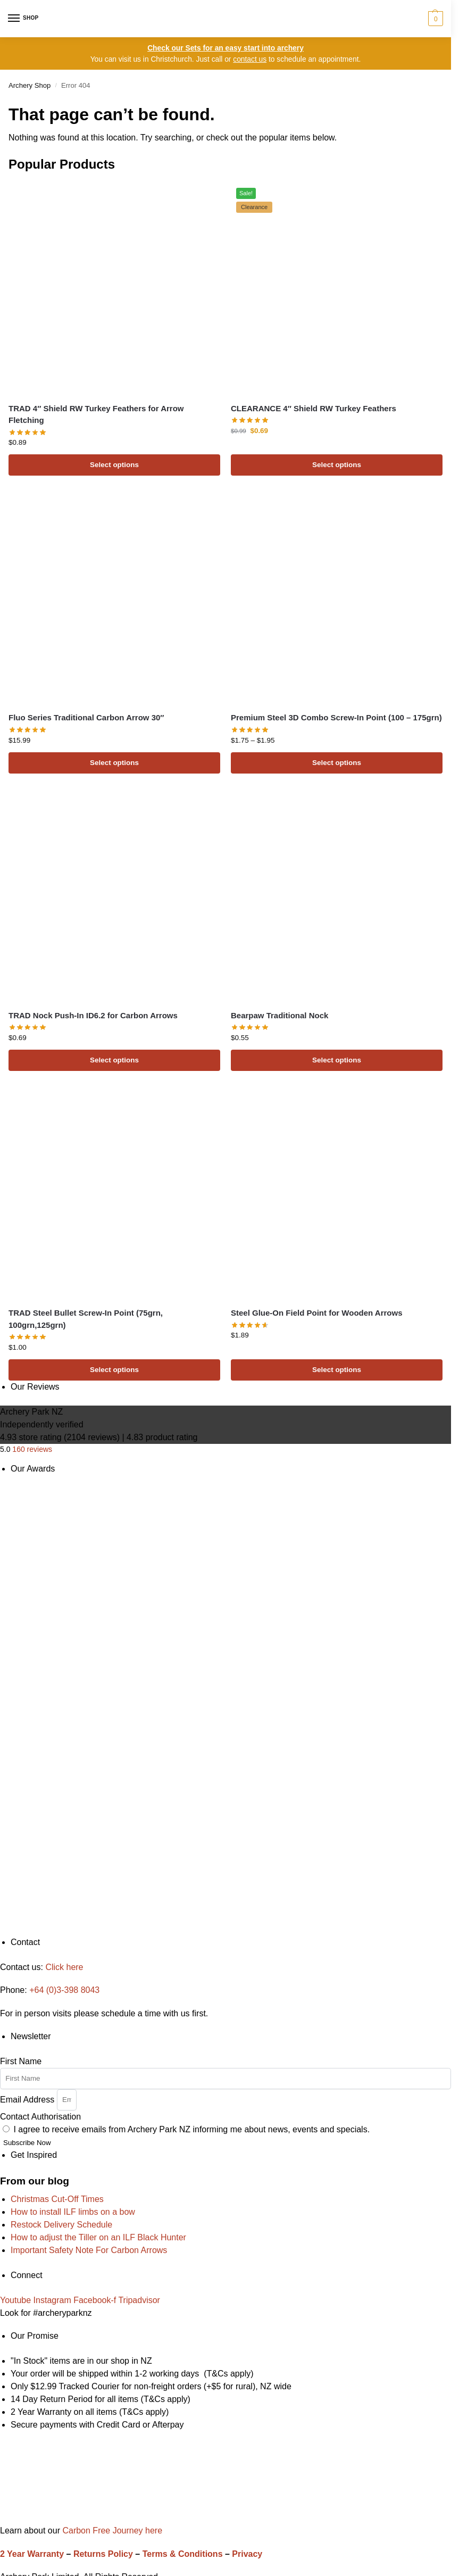 This screenshot has height=2576, width=459. I want to click on Important Safety Note For Carbon Arrows, so click(89, 2250).